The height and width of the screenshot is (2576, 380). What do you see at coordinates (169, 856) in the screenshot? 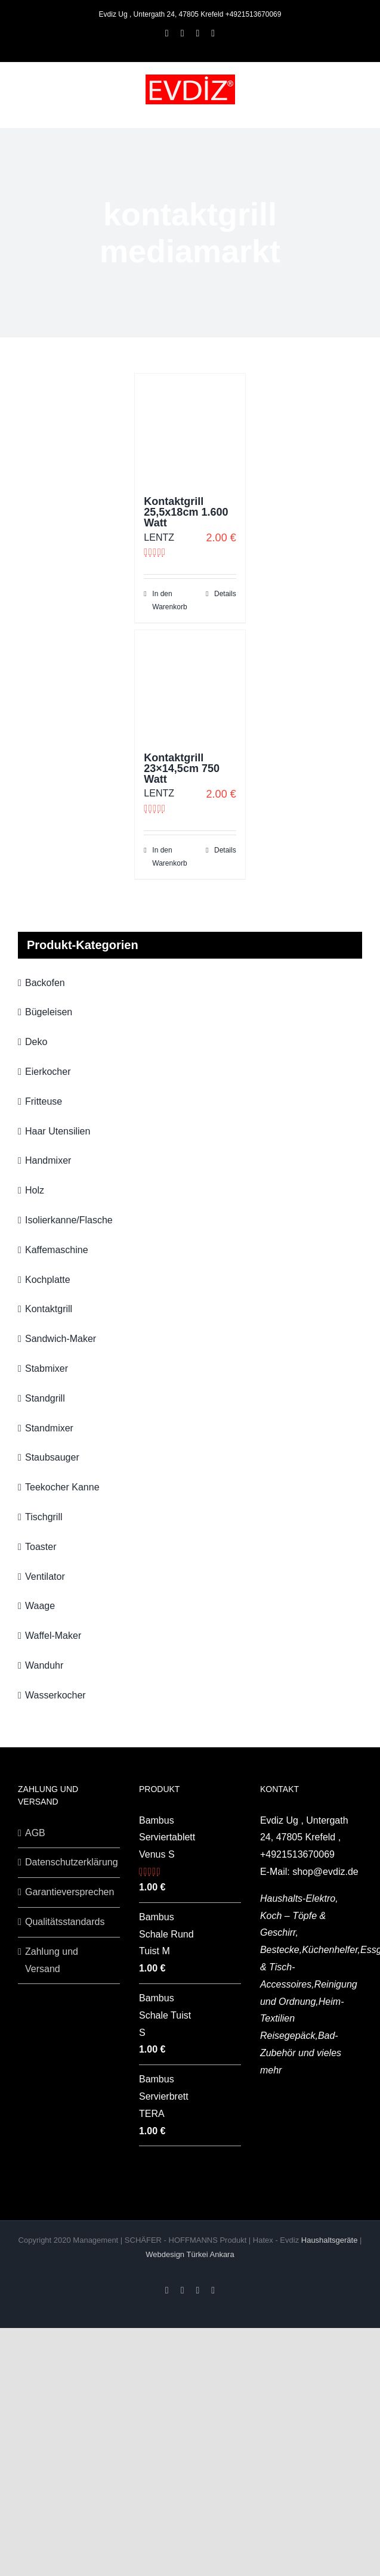
I see `In den Warenkorb [„Kontaktgrill 23x14,5cm 750 Watt“ zu deinem Warenkorb hinzufügen]` at bounding box center [169, 856].